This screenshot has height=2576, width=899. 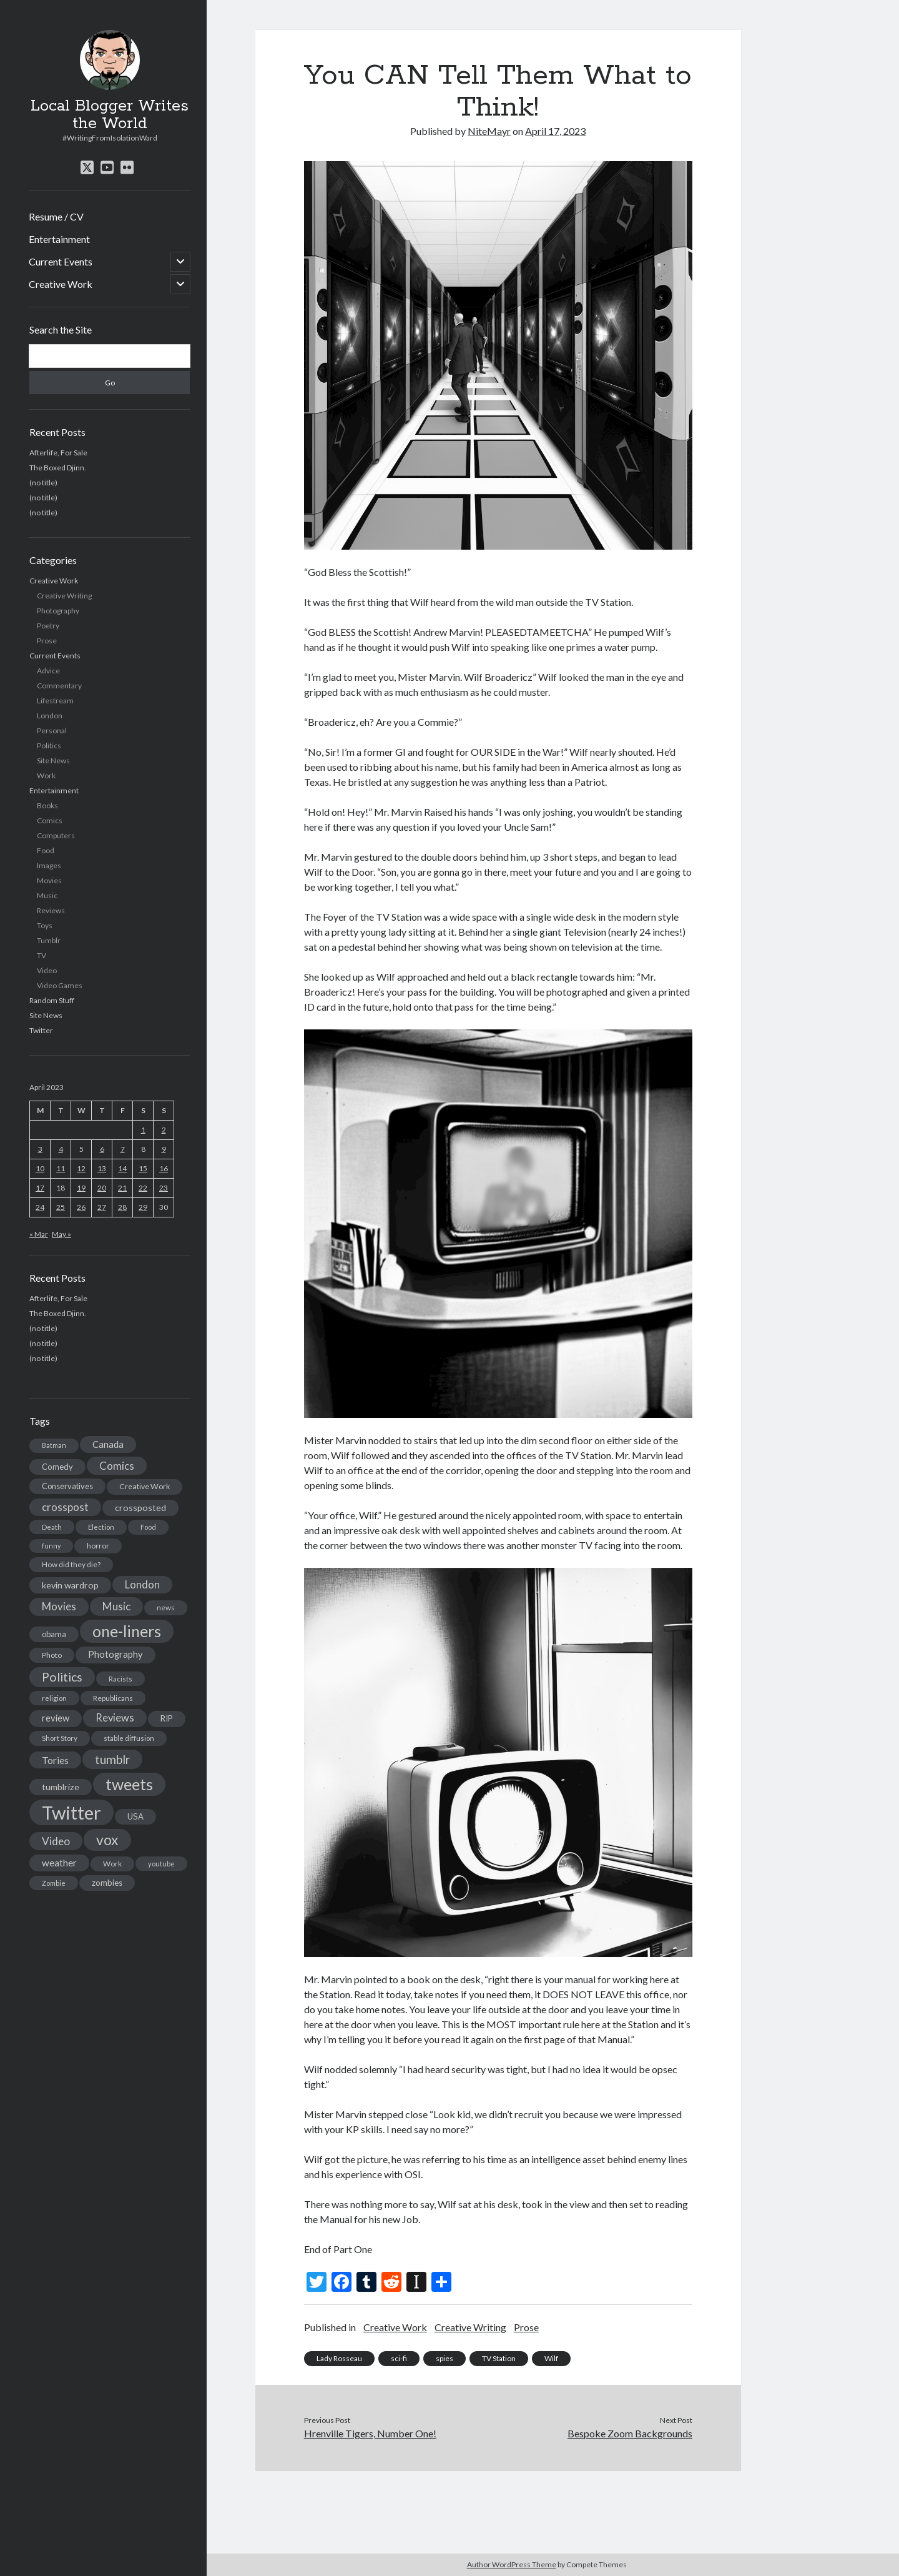 I want to click on TV Station, so click(x=499, y=2358).